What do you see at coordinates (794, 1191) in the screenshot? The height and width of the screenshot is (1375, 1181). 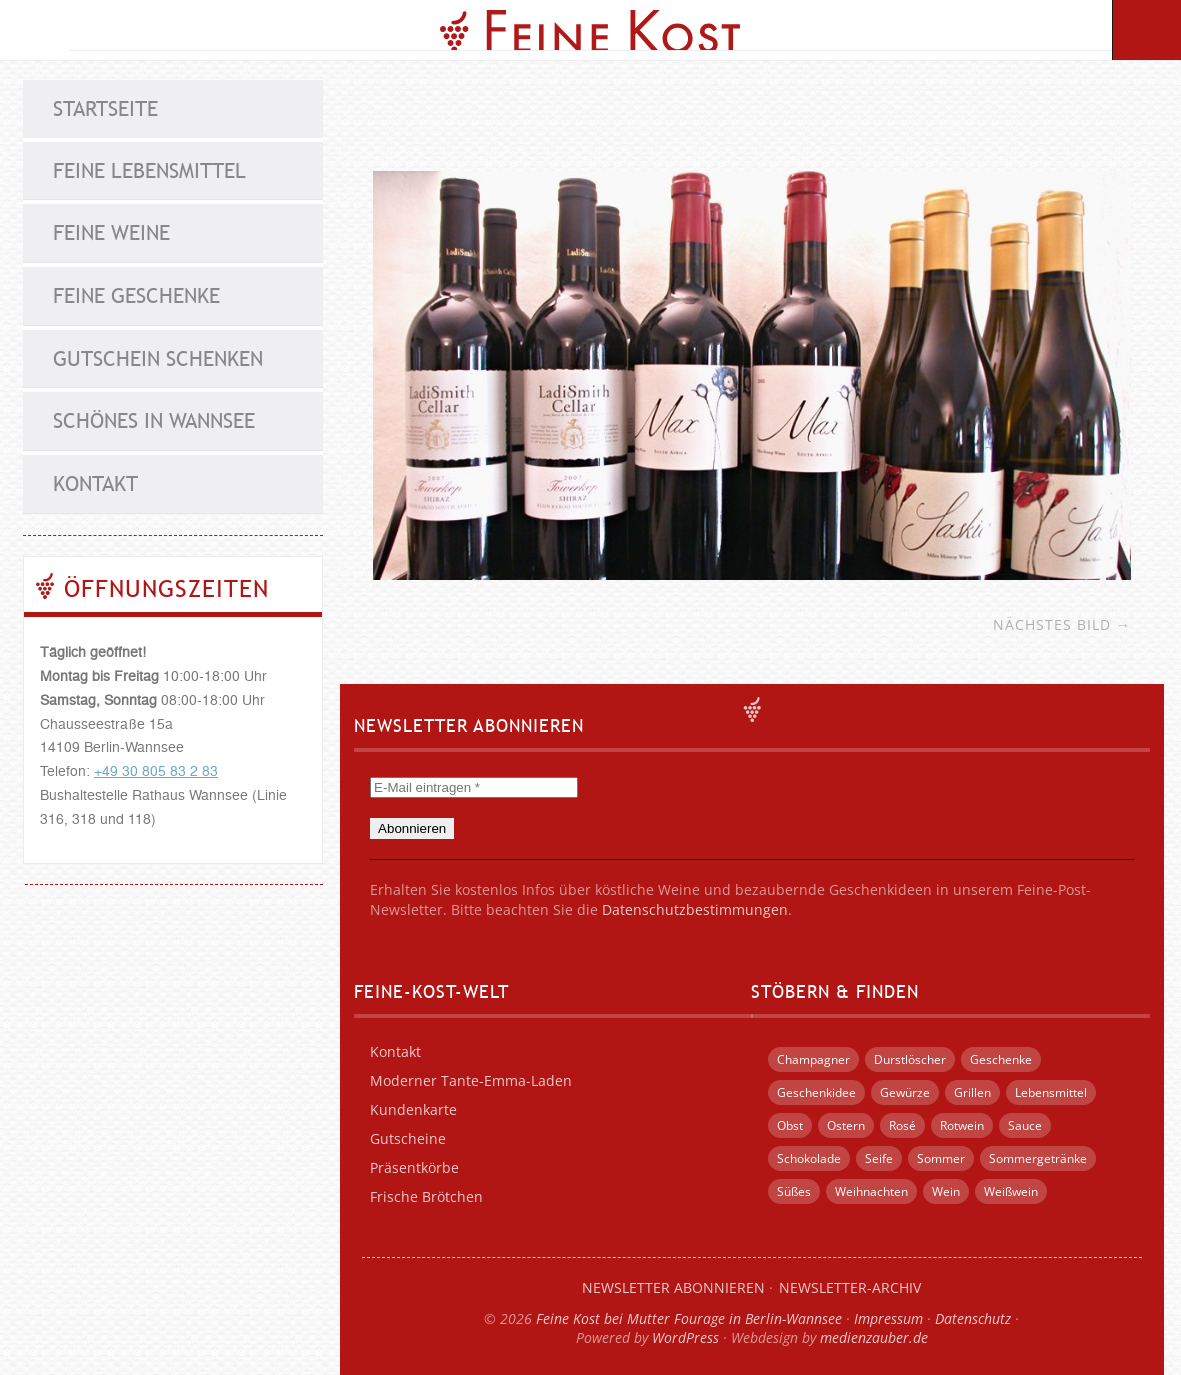 I see `Süßes [Süßes (14 Einträge)]` at bounding box center [794, 1191].